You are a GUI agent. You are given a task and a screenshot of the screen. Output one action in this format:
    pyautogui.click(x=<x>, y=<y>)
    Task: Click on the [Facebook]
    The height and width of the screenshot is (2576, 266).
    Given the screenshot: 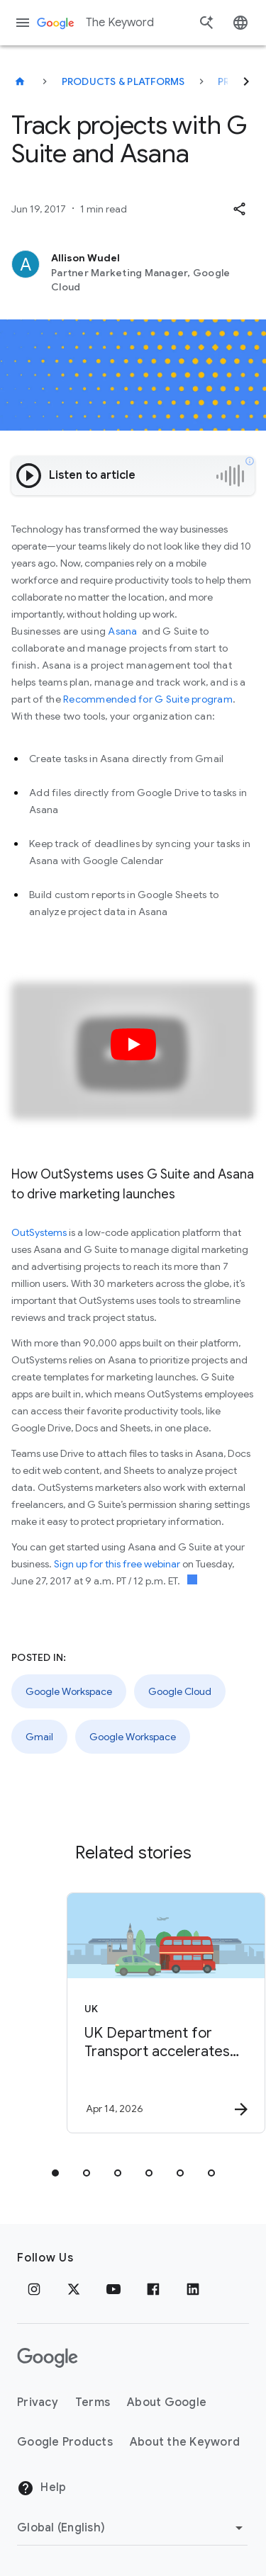 What is the action you would take?
    pyautogui.click(x=153, y=2289)
    